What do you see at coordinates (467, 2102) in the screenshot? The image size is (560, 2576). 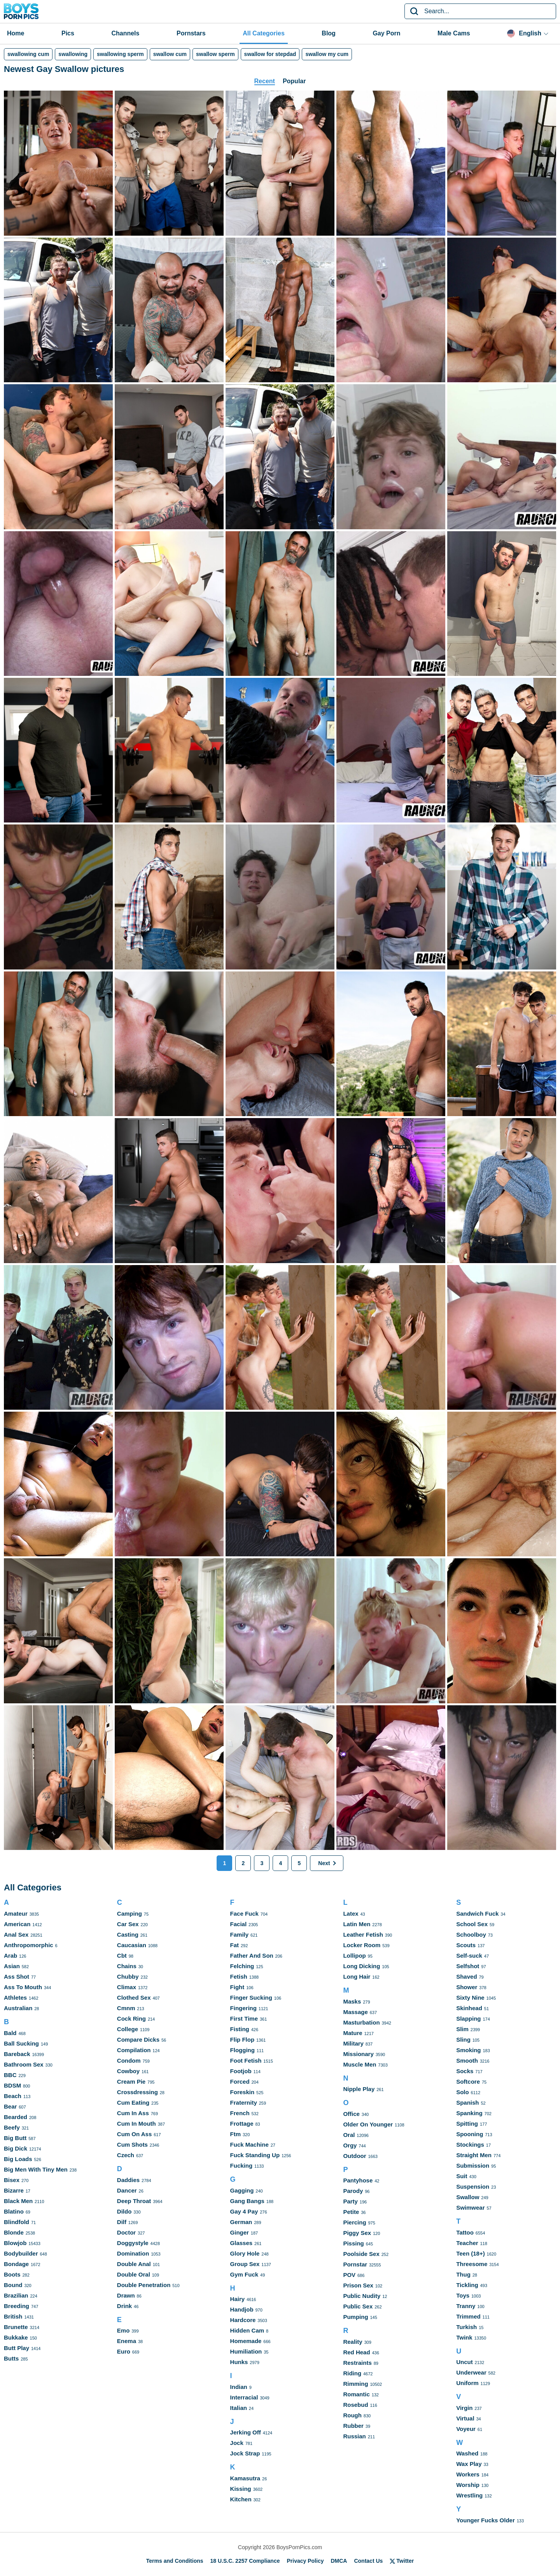 I see `Spanish` at bounding box center [467, 2102].